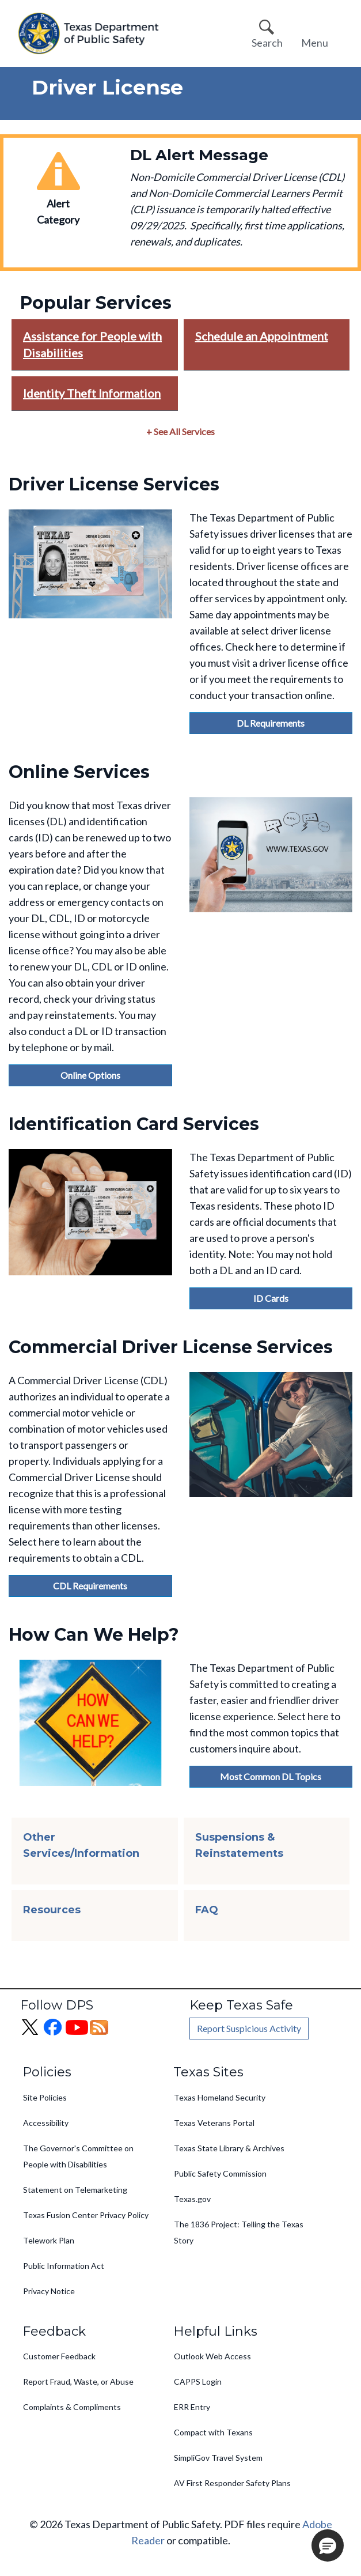 The height and width of the screenshot is (2576, 361). Describe the element at coordinates (75, 2189) in the screenshot. I see `Statement on Telemarketing` at that location.